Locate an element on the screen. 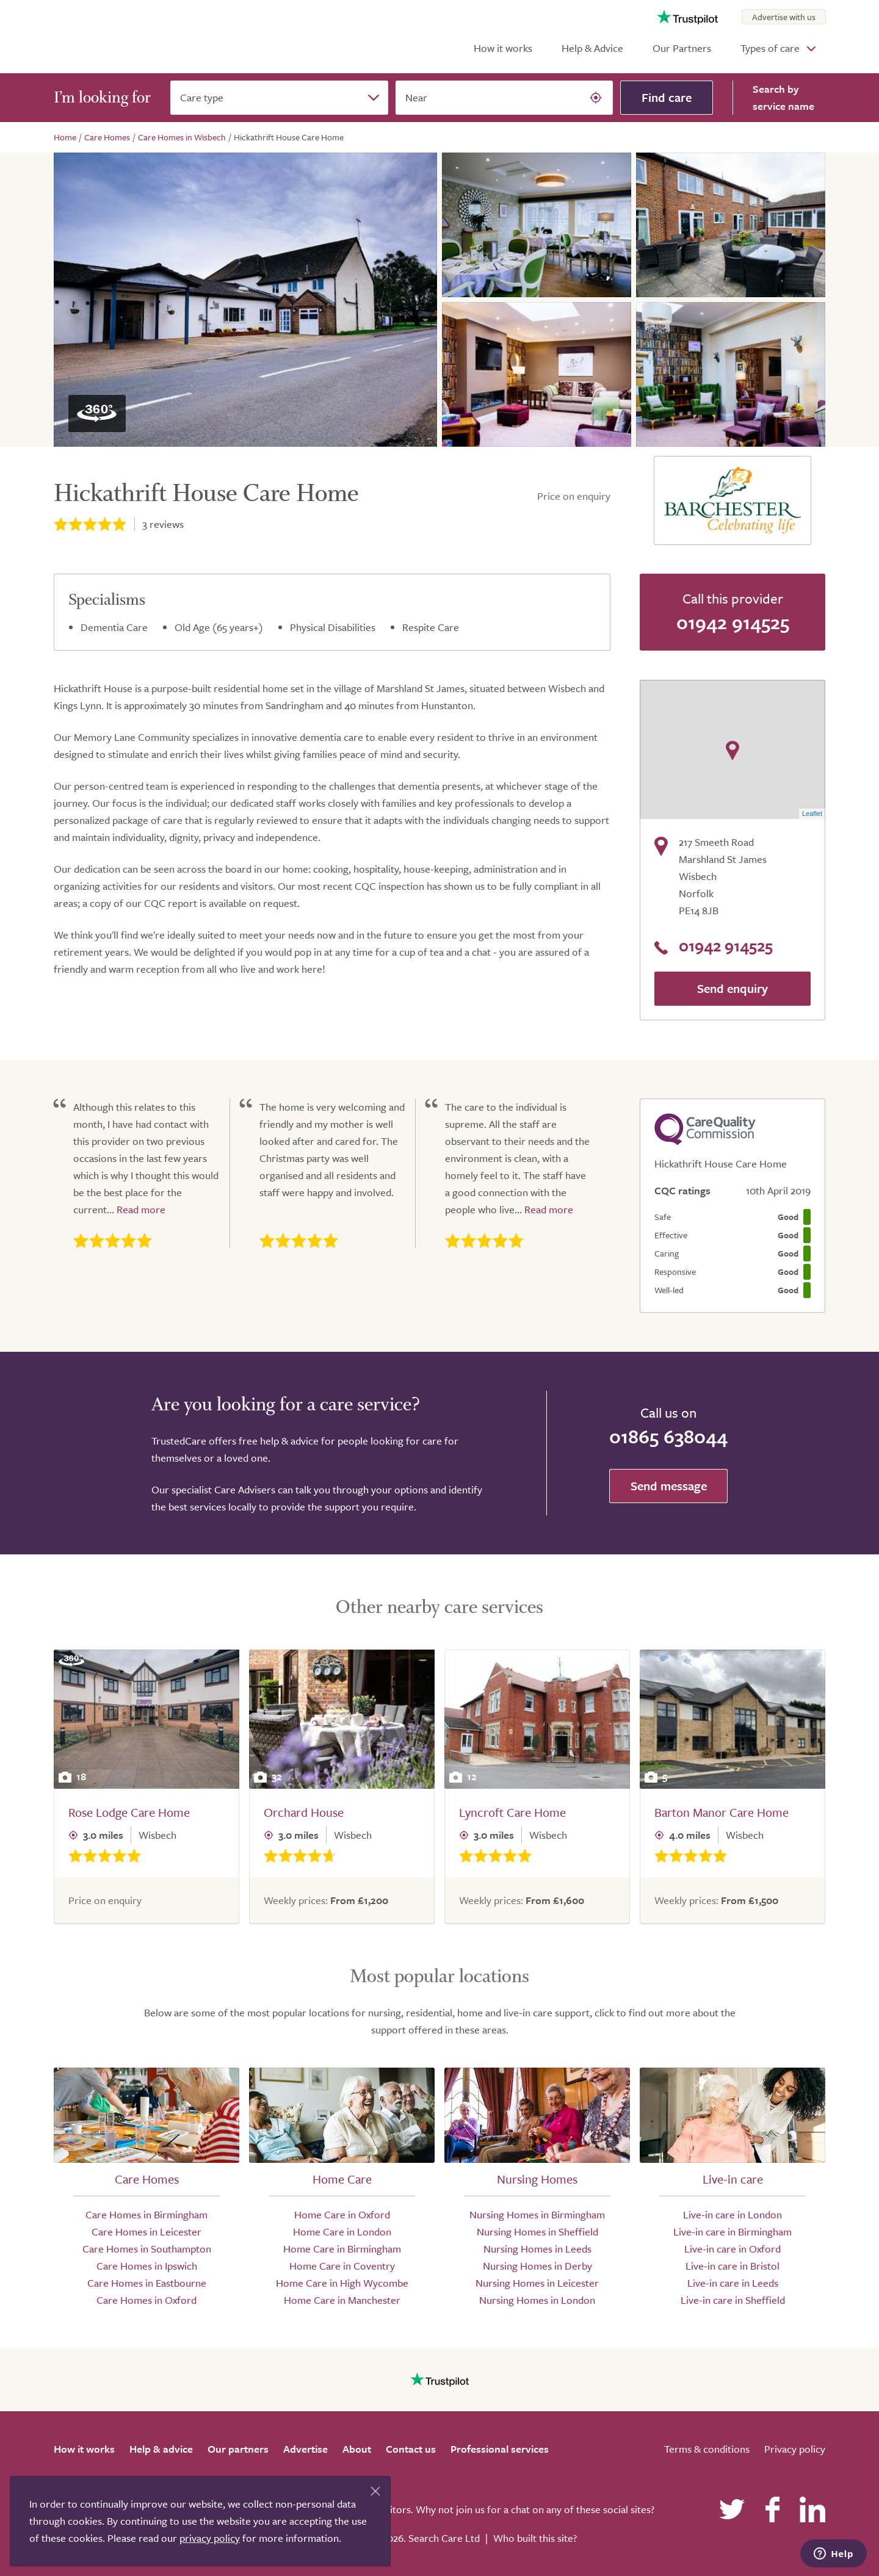 The image size is (879, 2576). Care Homes in Eastbourne is located at coordinates (146, 2282).